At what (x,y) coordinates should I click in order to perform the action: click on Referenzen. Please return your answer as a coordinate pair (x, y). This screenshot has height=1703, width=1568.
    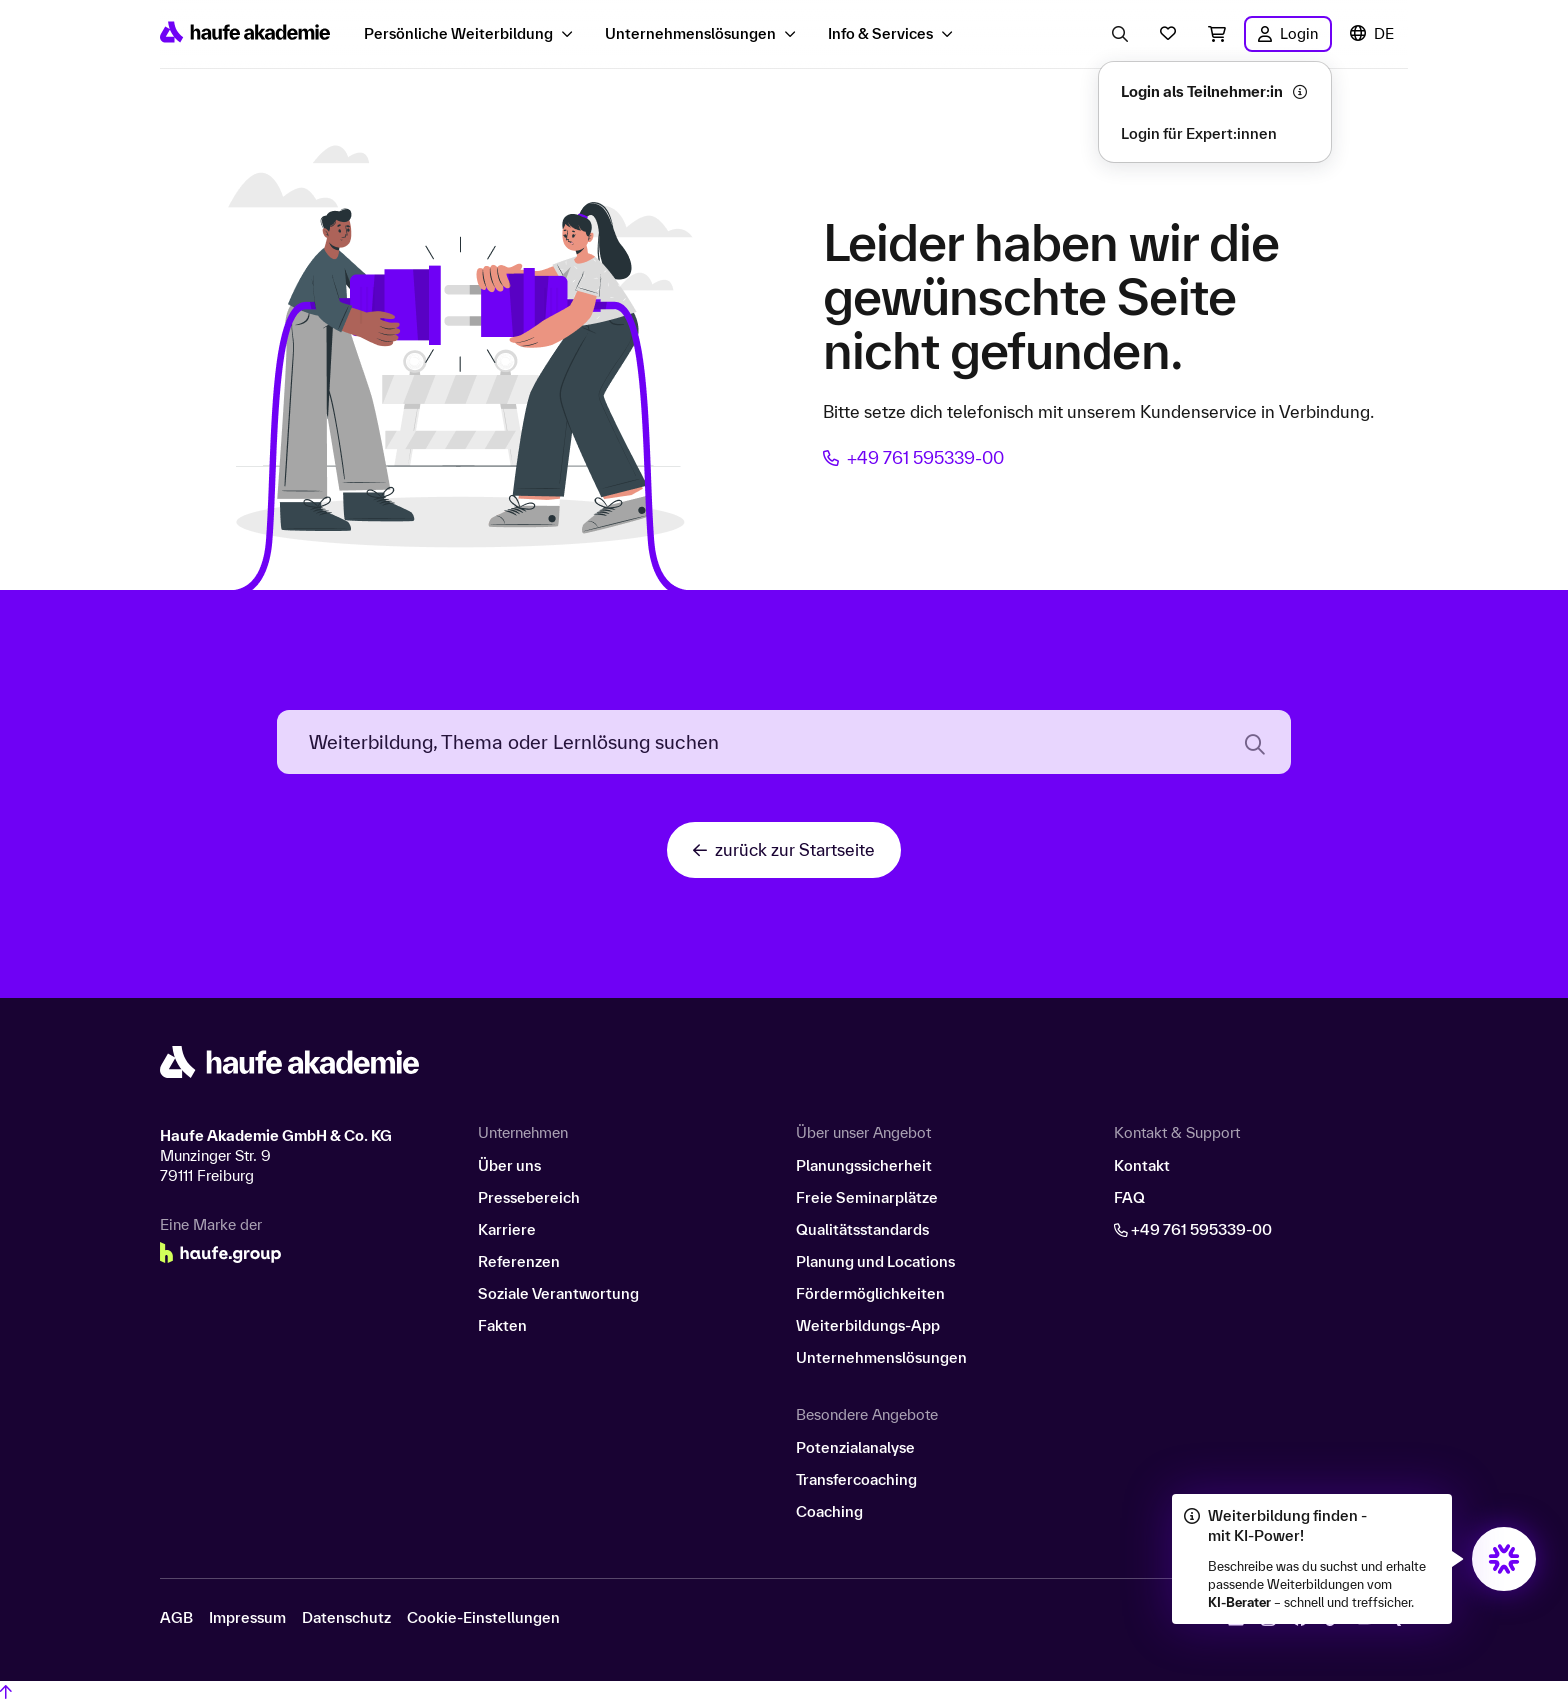
    Looking at the image, I should click on (519, 1261).